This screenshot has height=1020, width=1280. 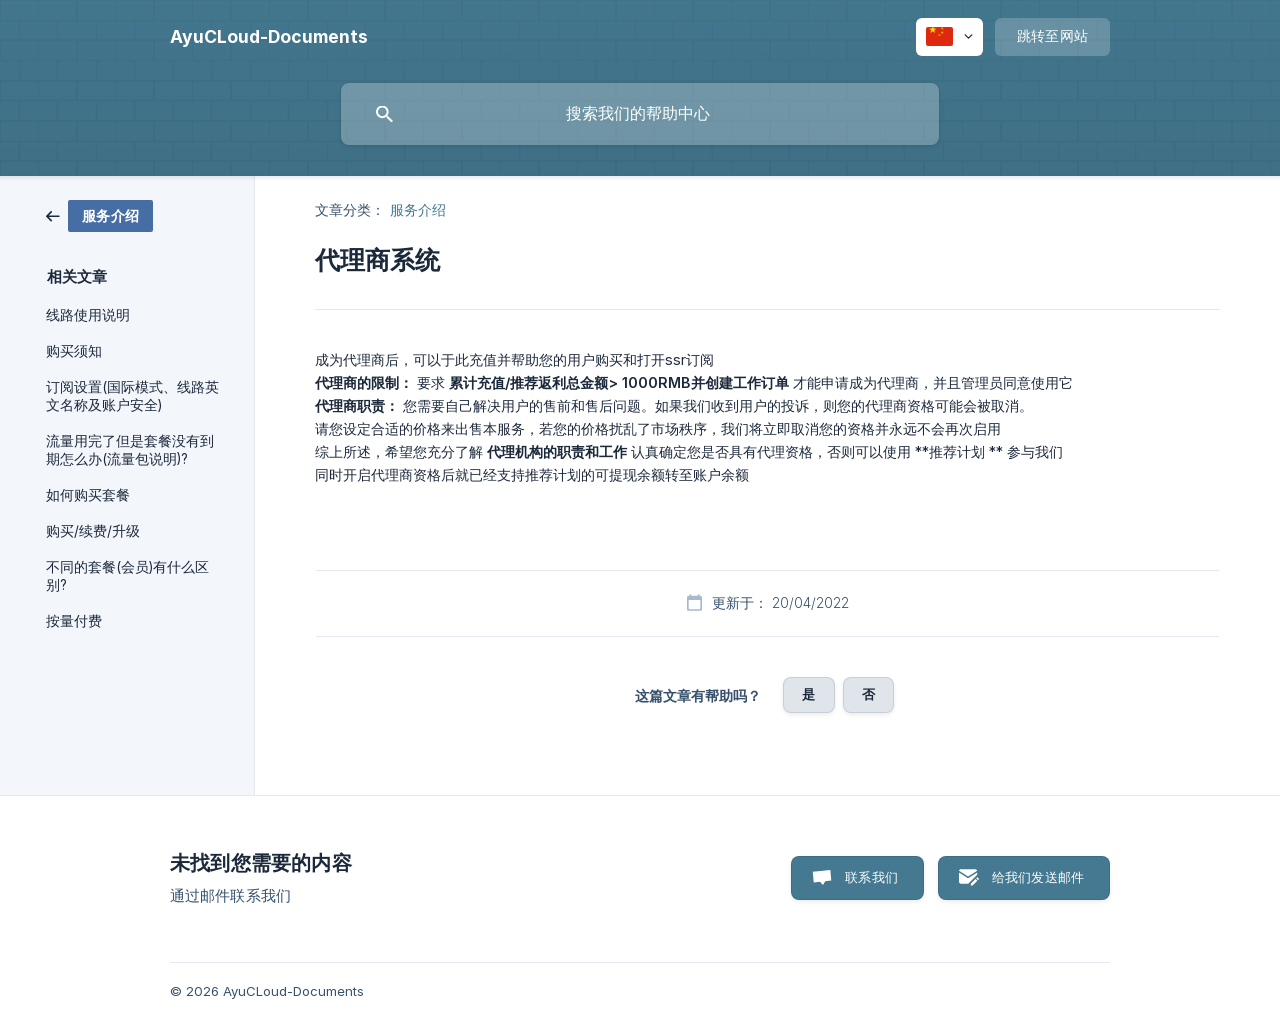 I want to click on 给我们发送邮件 [button], so click(x=1038, y=877).